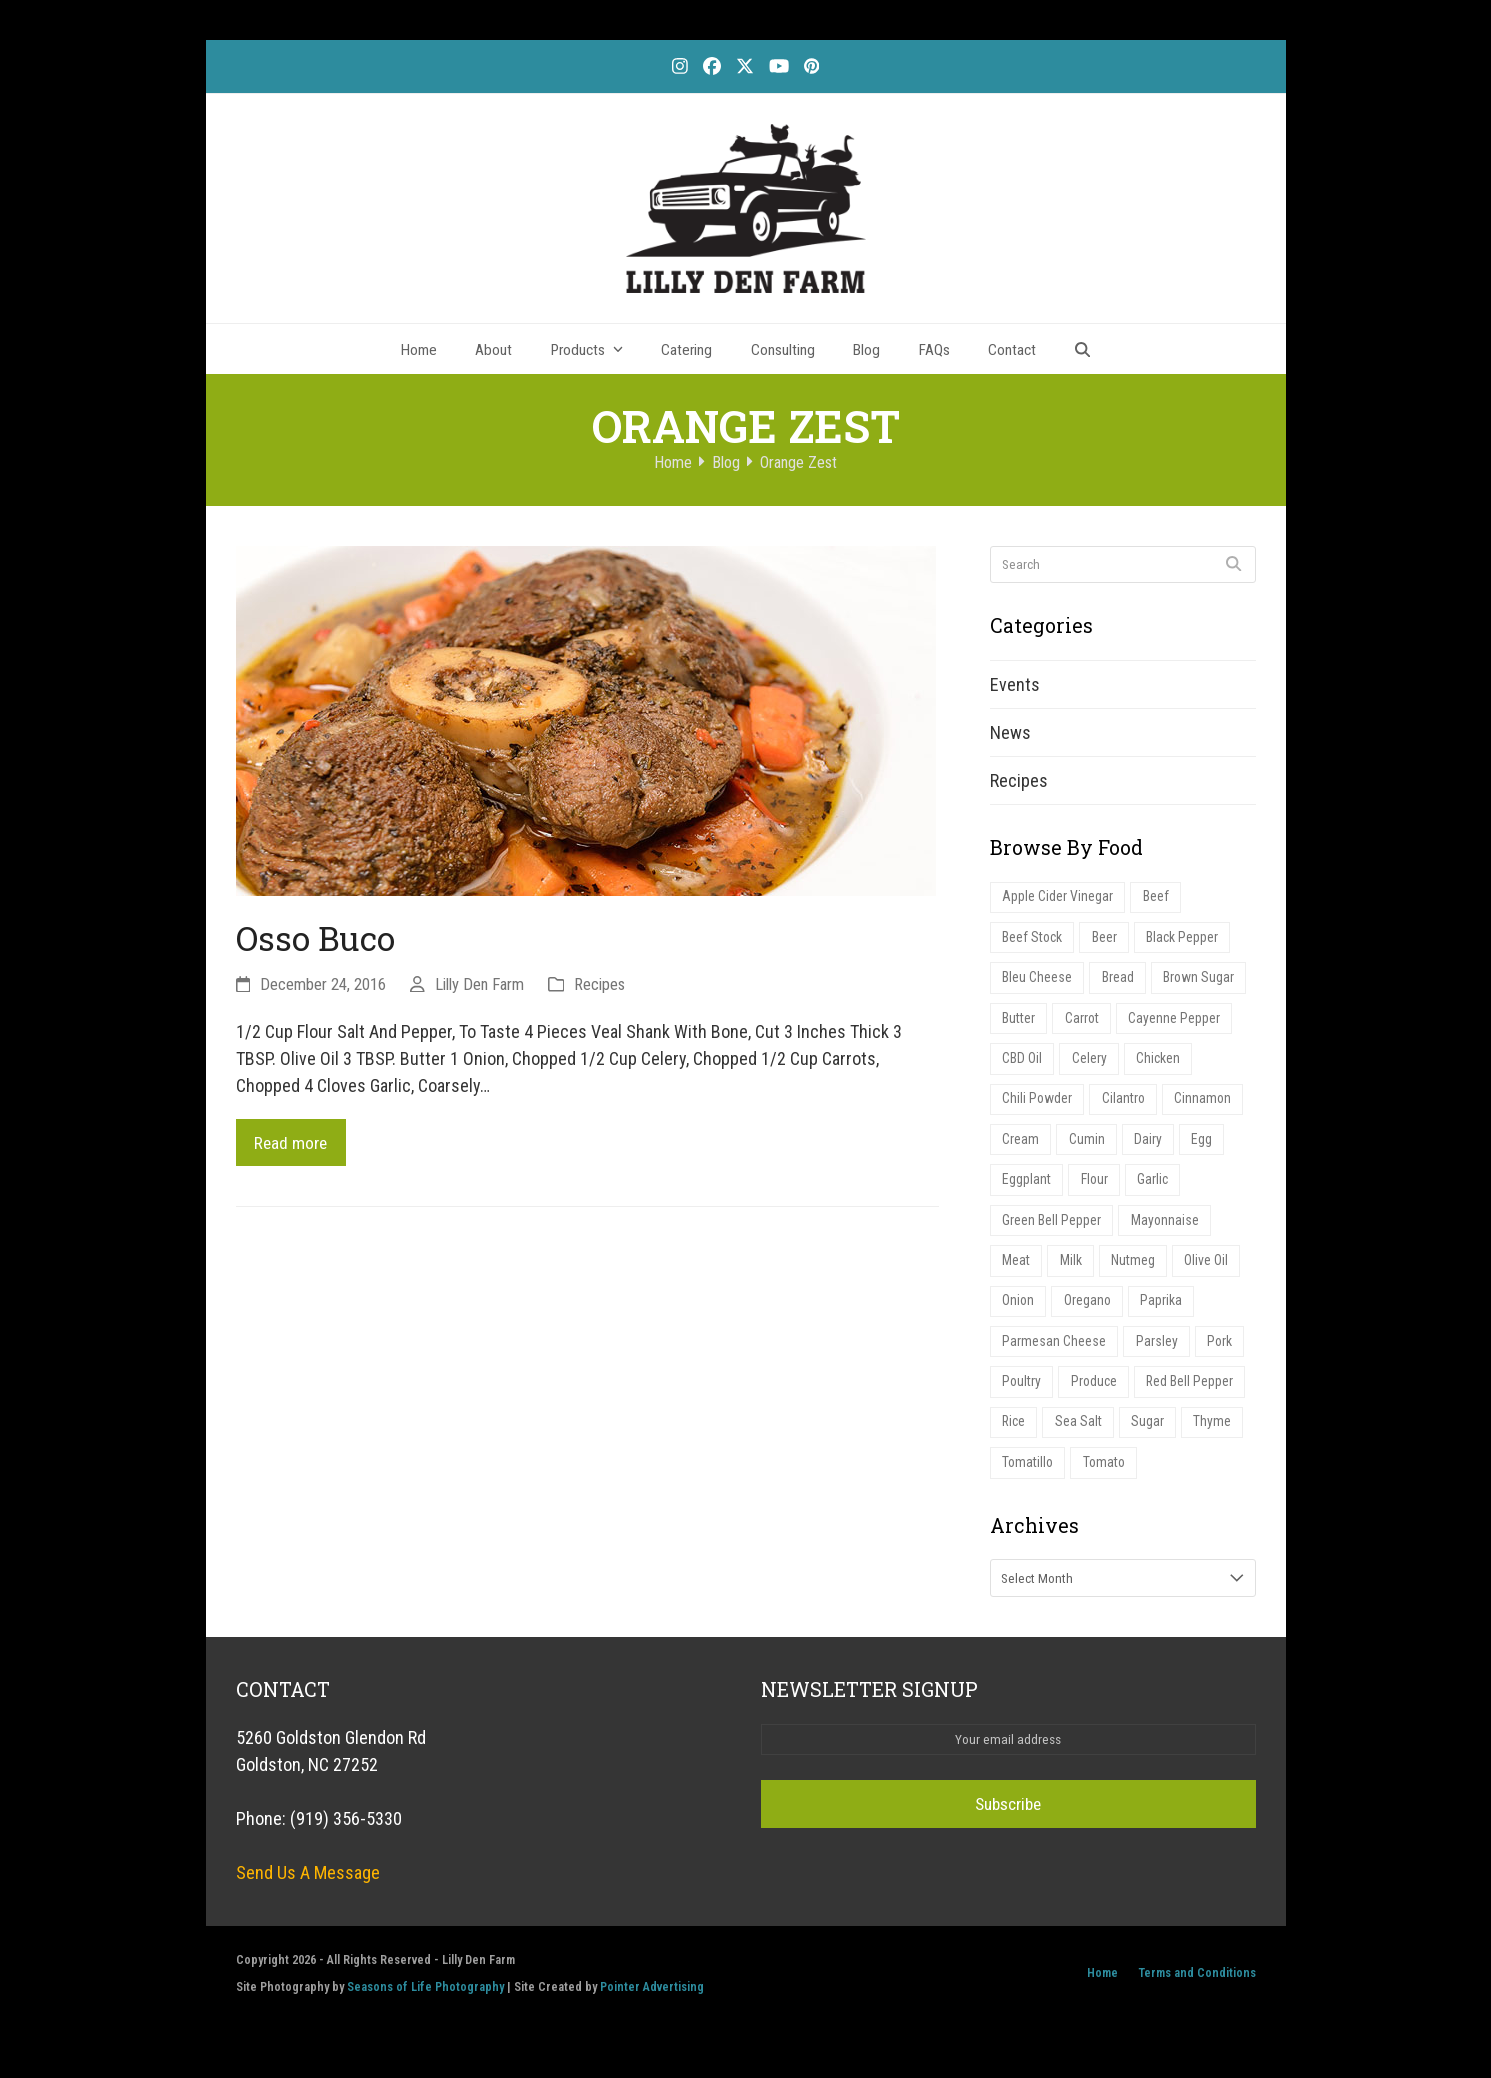  What do you see at coordinates (1098, 1397) in the screenshot?
I see `Produce` at bounding box center [1098, 1397].